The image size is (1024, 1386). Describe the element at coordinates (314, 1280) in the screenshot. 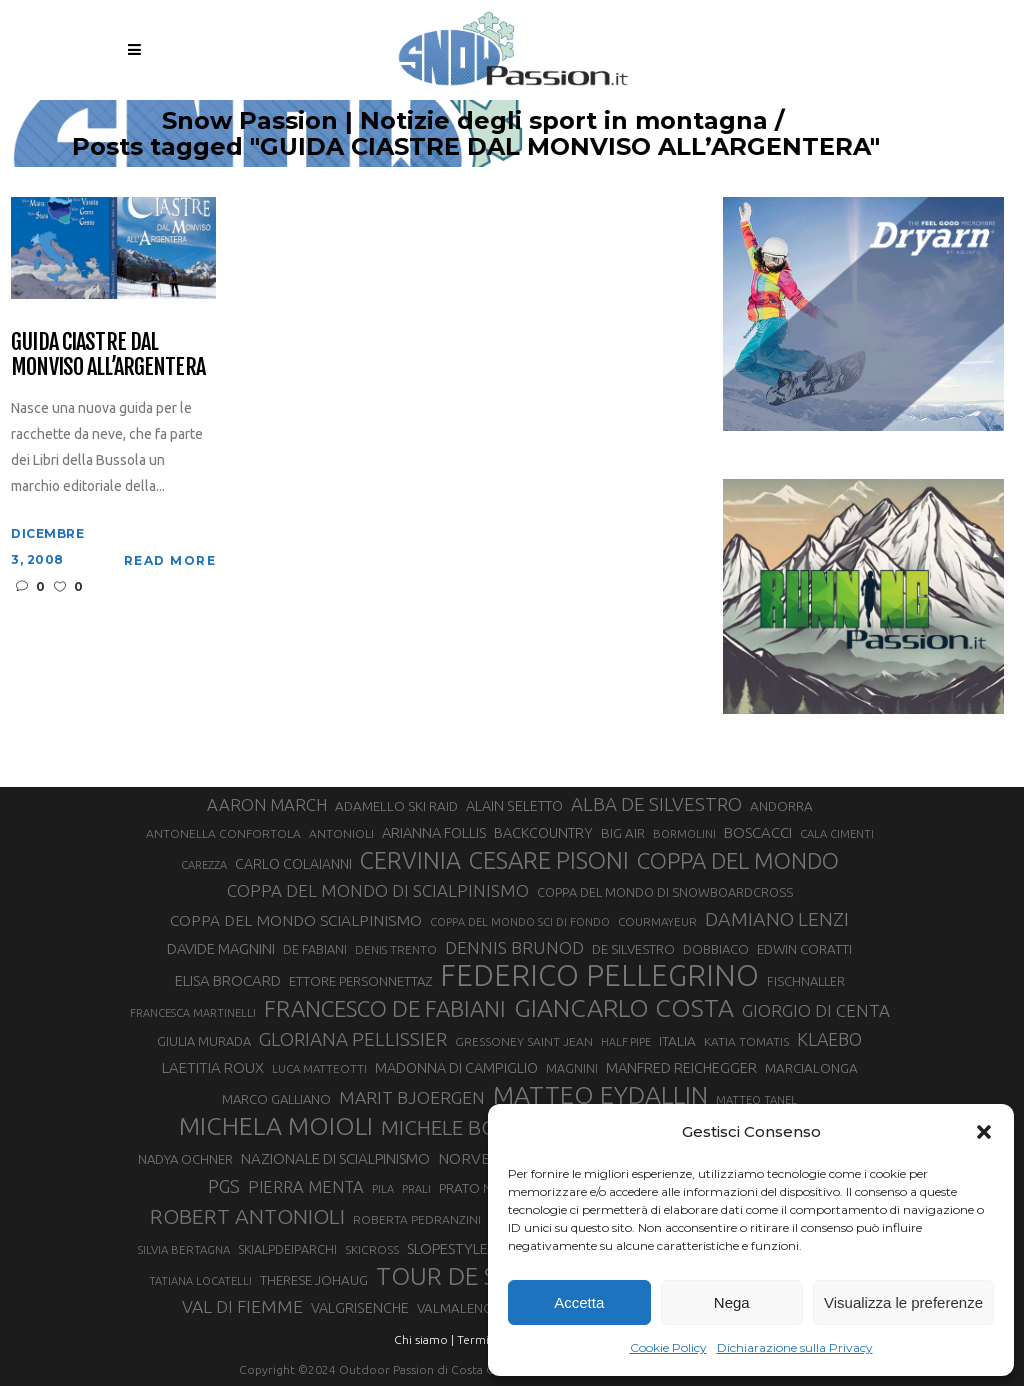

I see `THERESE JOHAUG [THERESE JOHAUG (32 elementi)]` at that location.